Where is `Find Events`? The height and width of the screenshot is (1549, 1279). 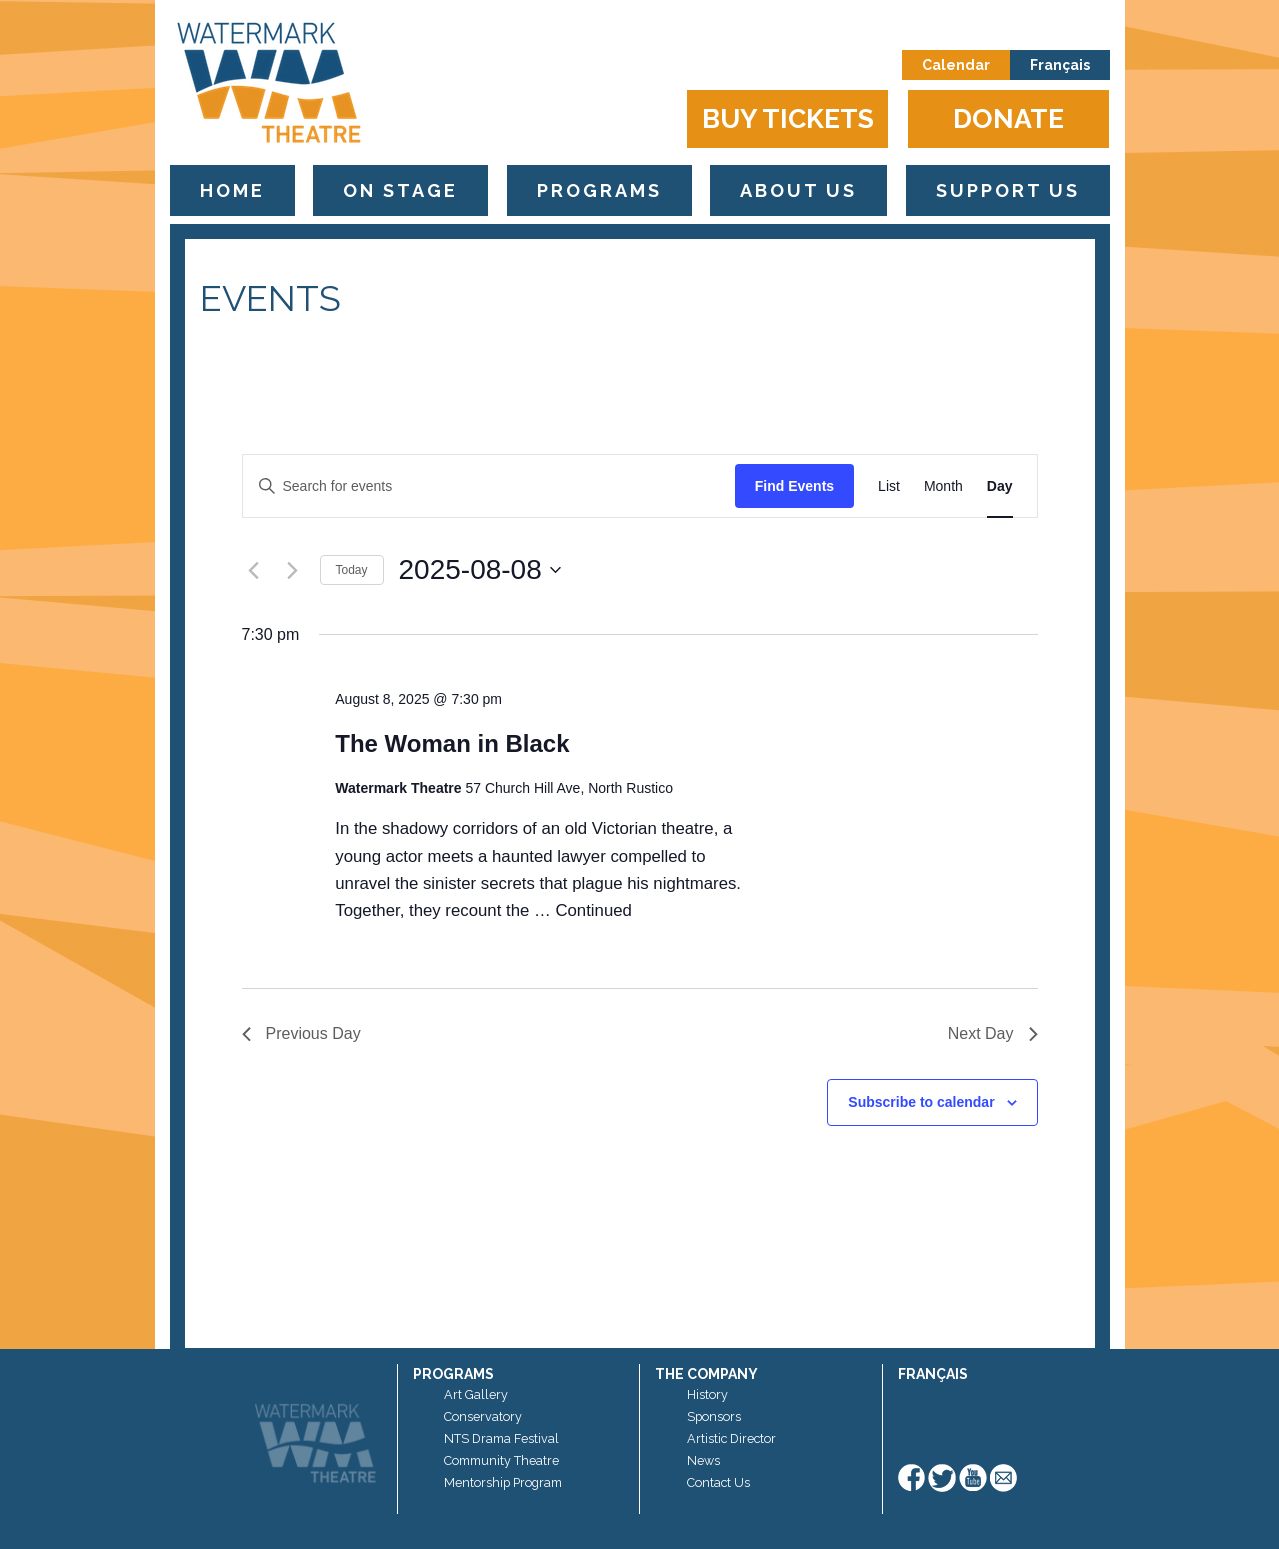
Find Events is located at coordinates (794, 486).